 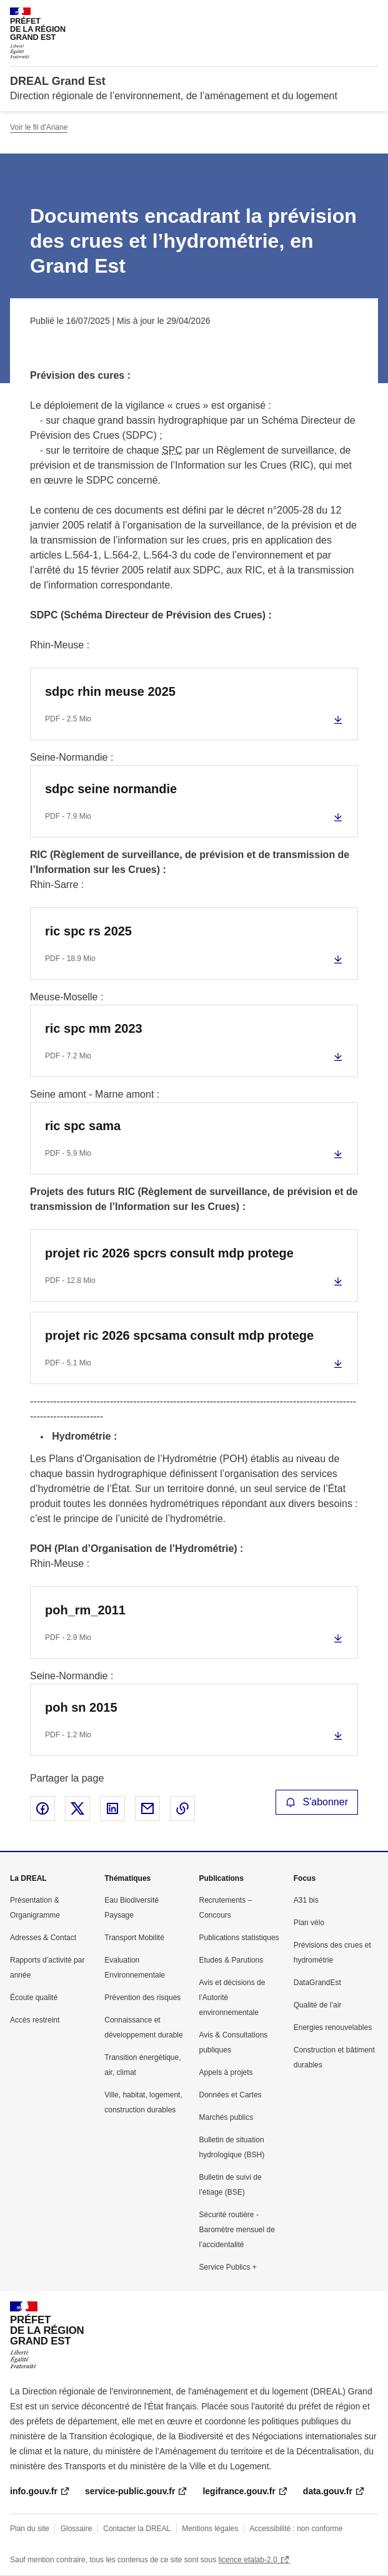 I want to click on Publications statistiques, so click(x=239, y=1937).